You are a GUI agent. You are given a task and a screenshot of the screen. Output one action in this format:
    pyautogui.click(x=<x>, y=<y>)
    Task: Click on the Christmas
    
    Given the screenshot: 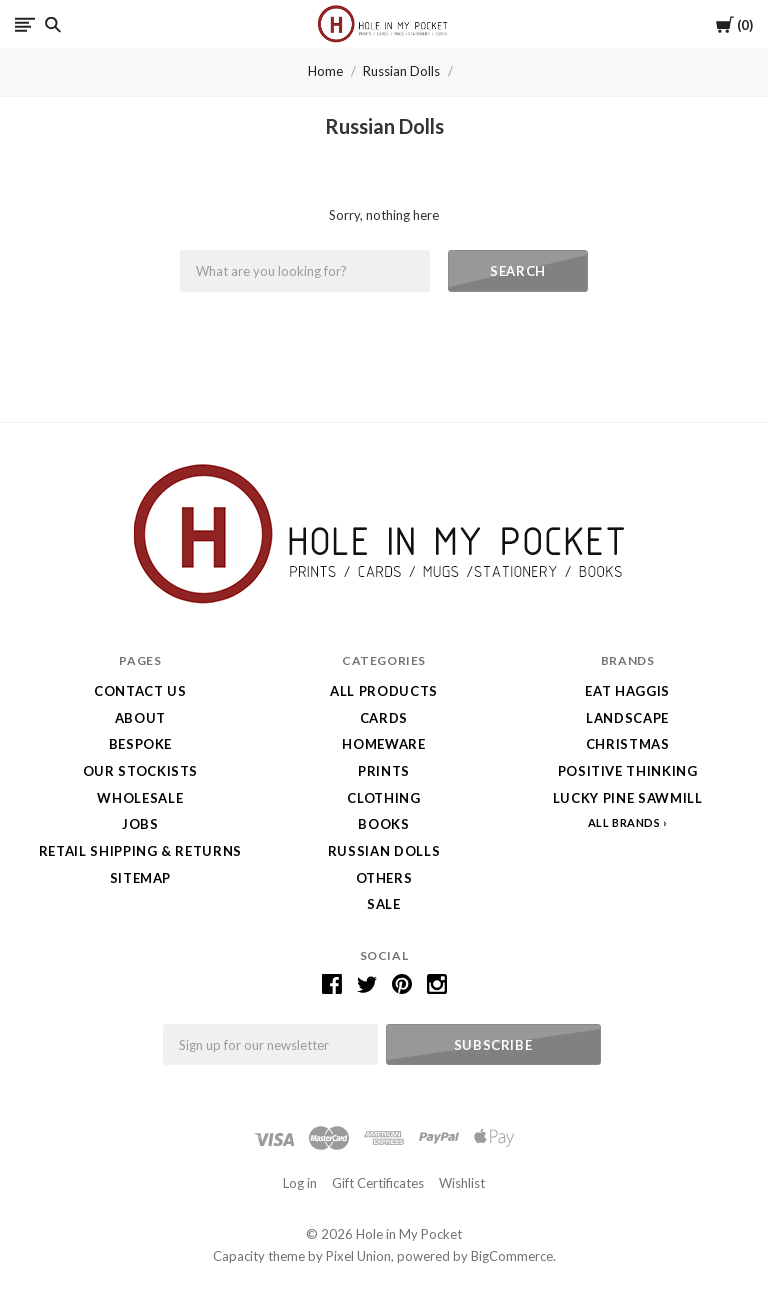 What is the action you would take?
    pyautogui.click(x=628, y=744)
    